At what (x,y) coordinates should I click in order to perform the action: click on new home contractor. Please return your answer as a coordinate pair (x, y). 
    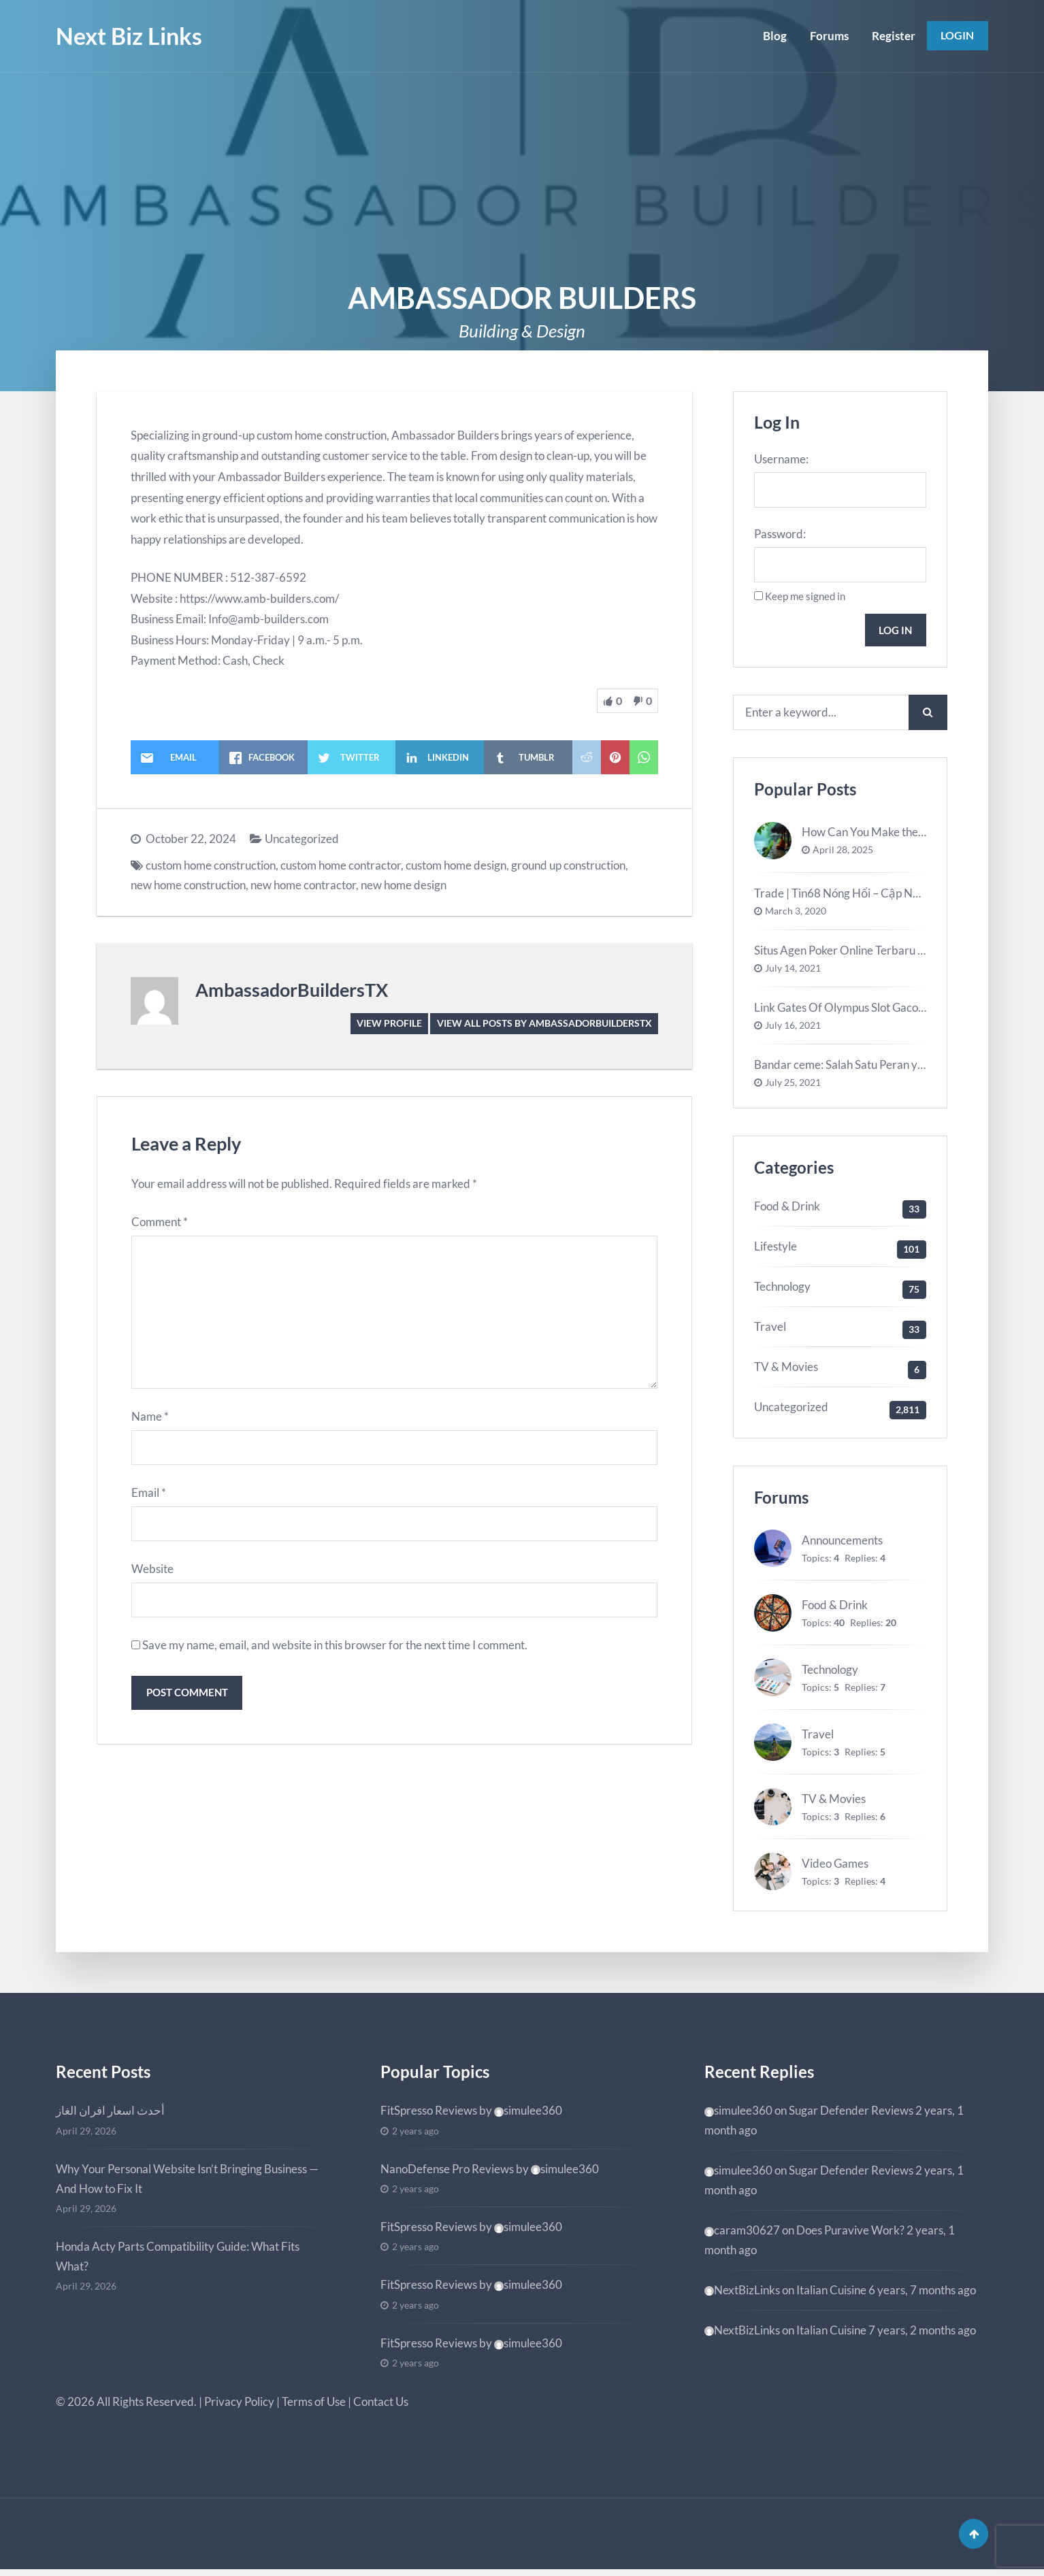
    Looking at the image, I should click on (303, 885).